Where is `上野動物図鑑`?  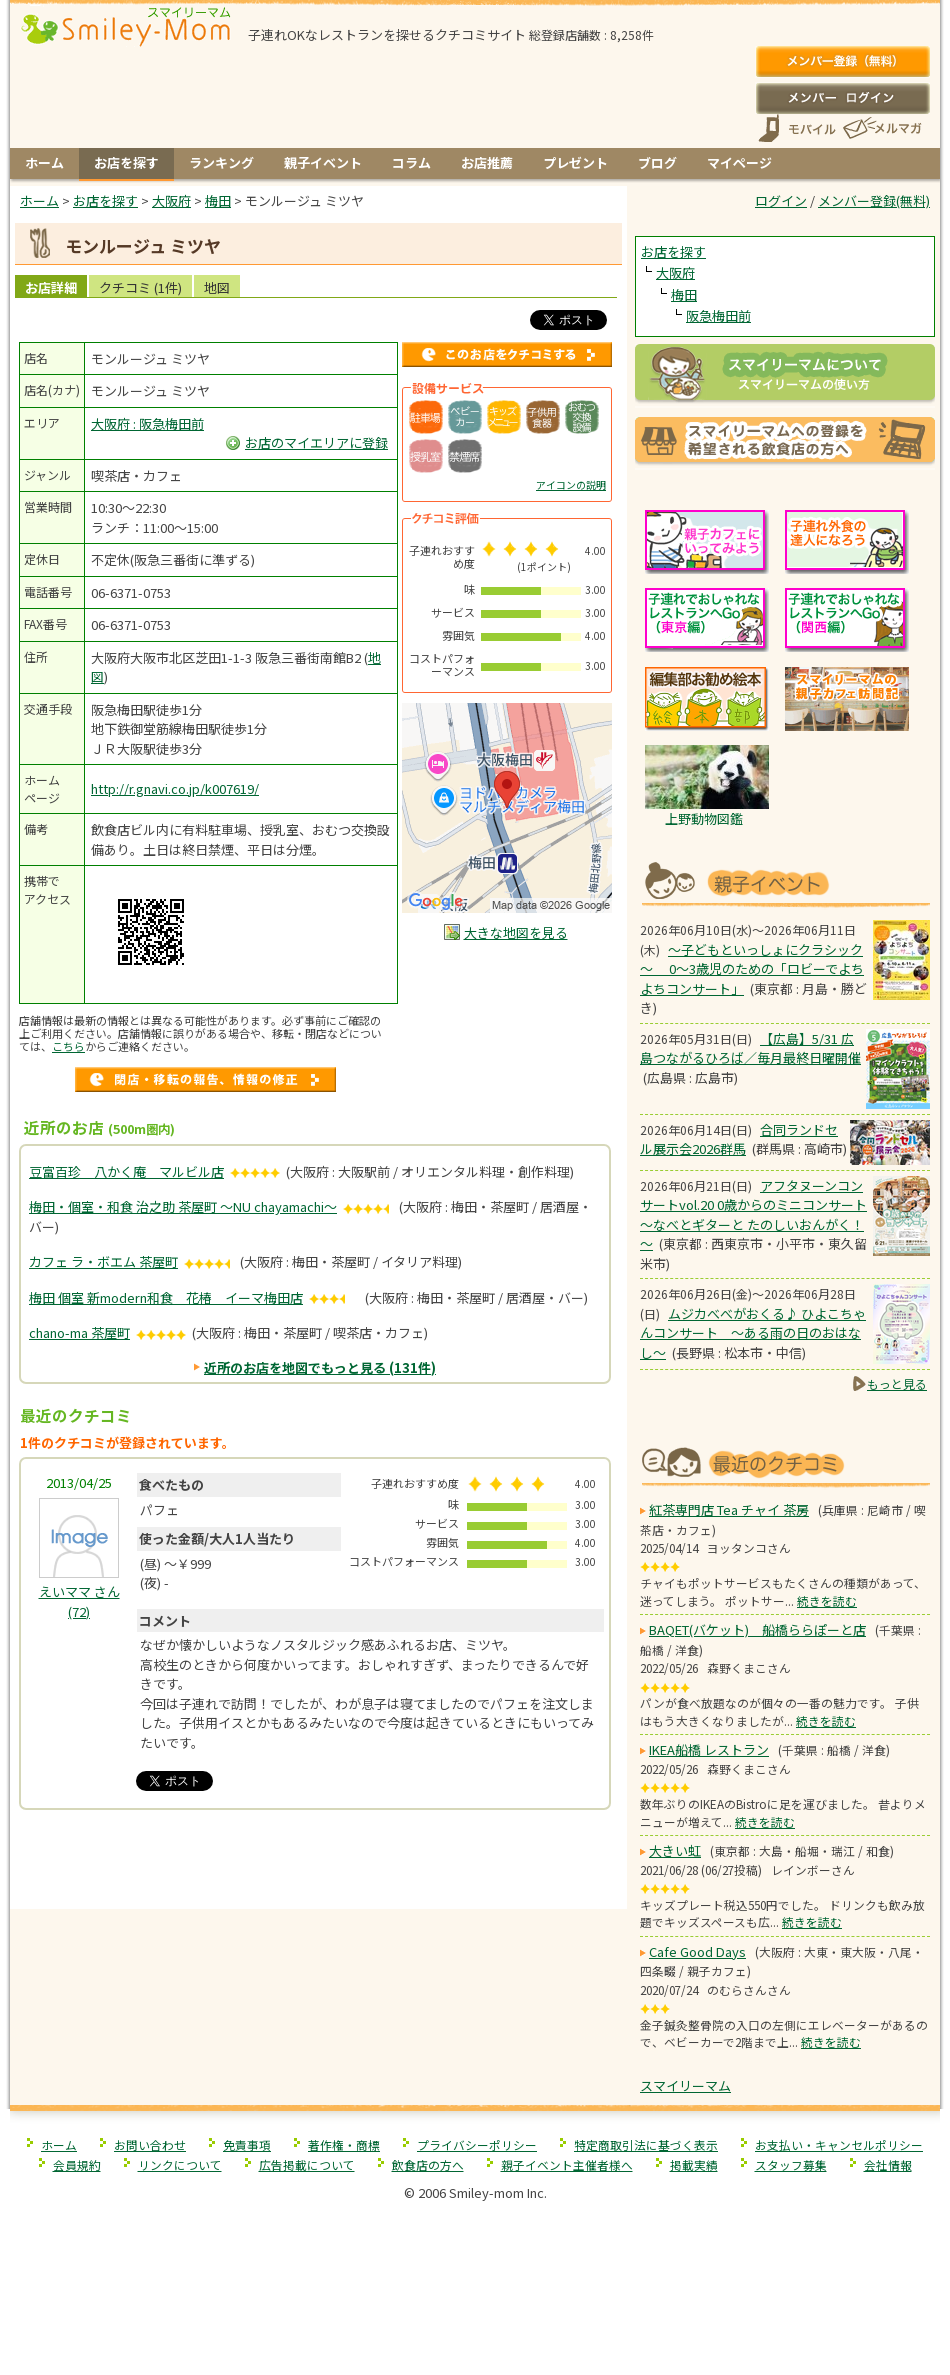
上野動物図鑑 is located at coordinates (704, 818).